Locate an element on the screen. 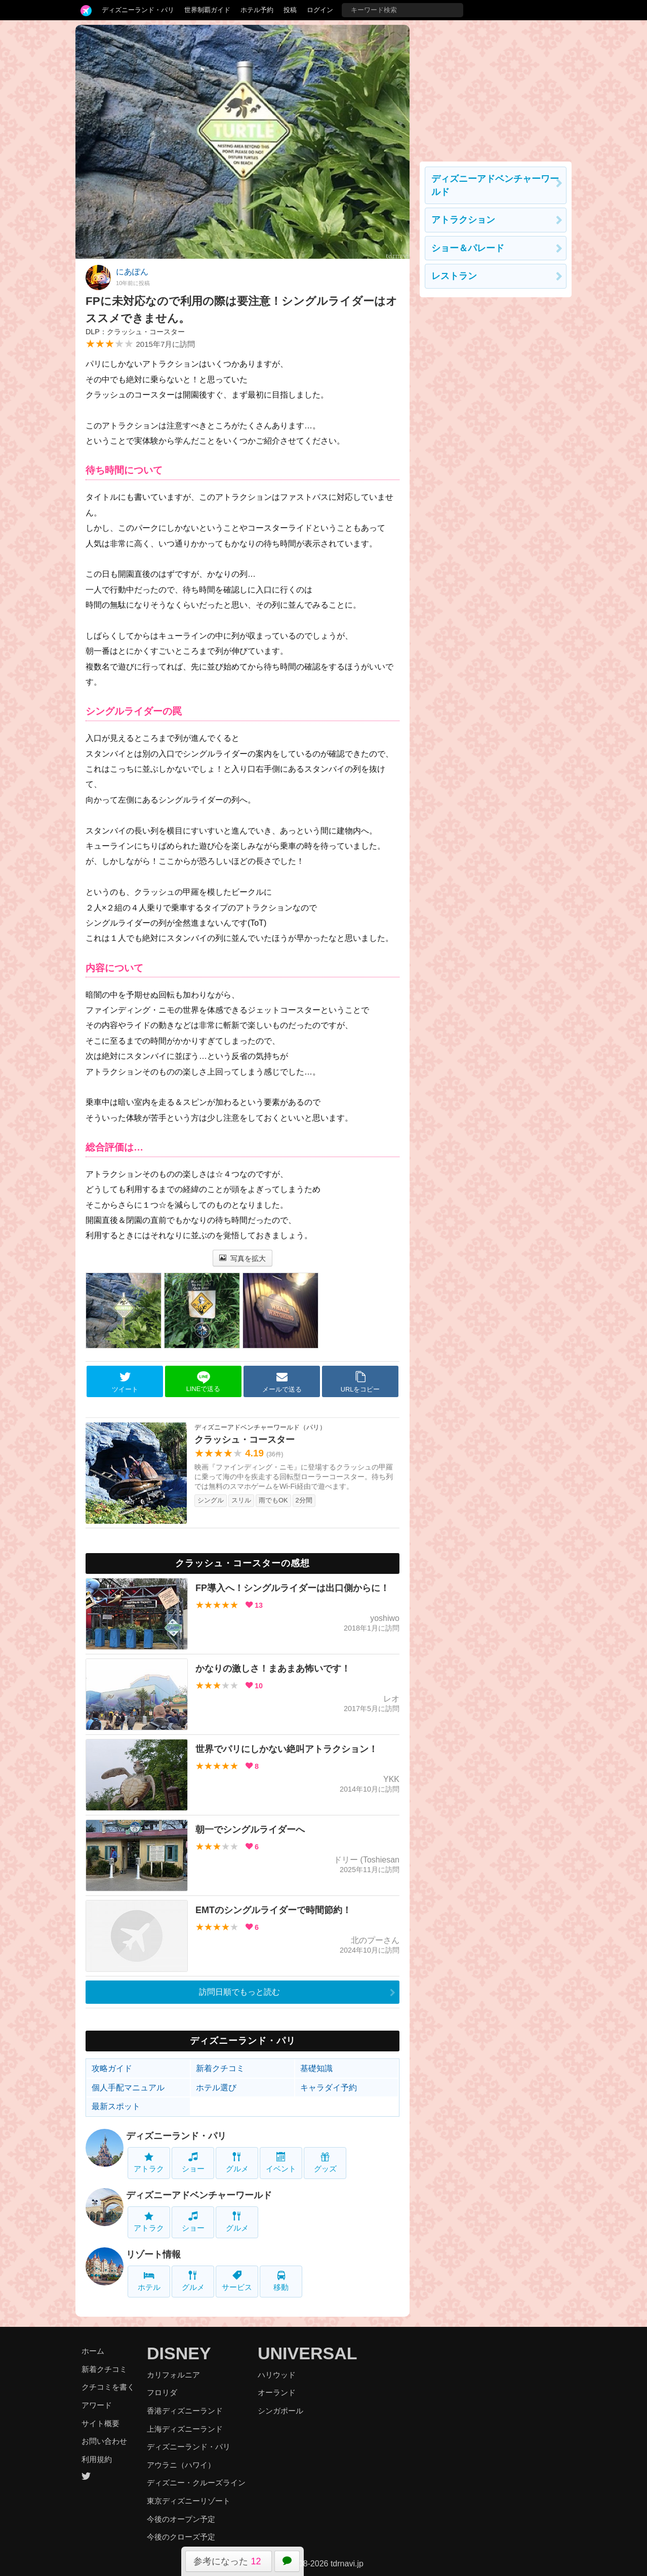  ホテル選び is located at coordinates (216, 2087).